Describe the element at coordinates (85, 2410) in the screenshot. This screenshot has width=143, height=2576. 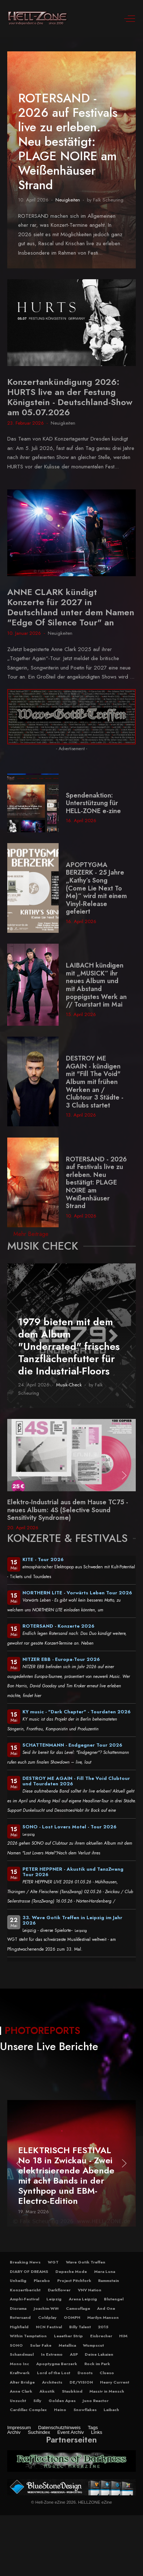
I see `Snowflakes [button]` at that location.